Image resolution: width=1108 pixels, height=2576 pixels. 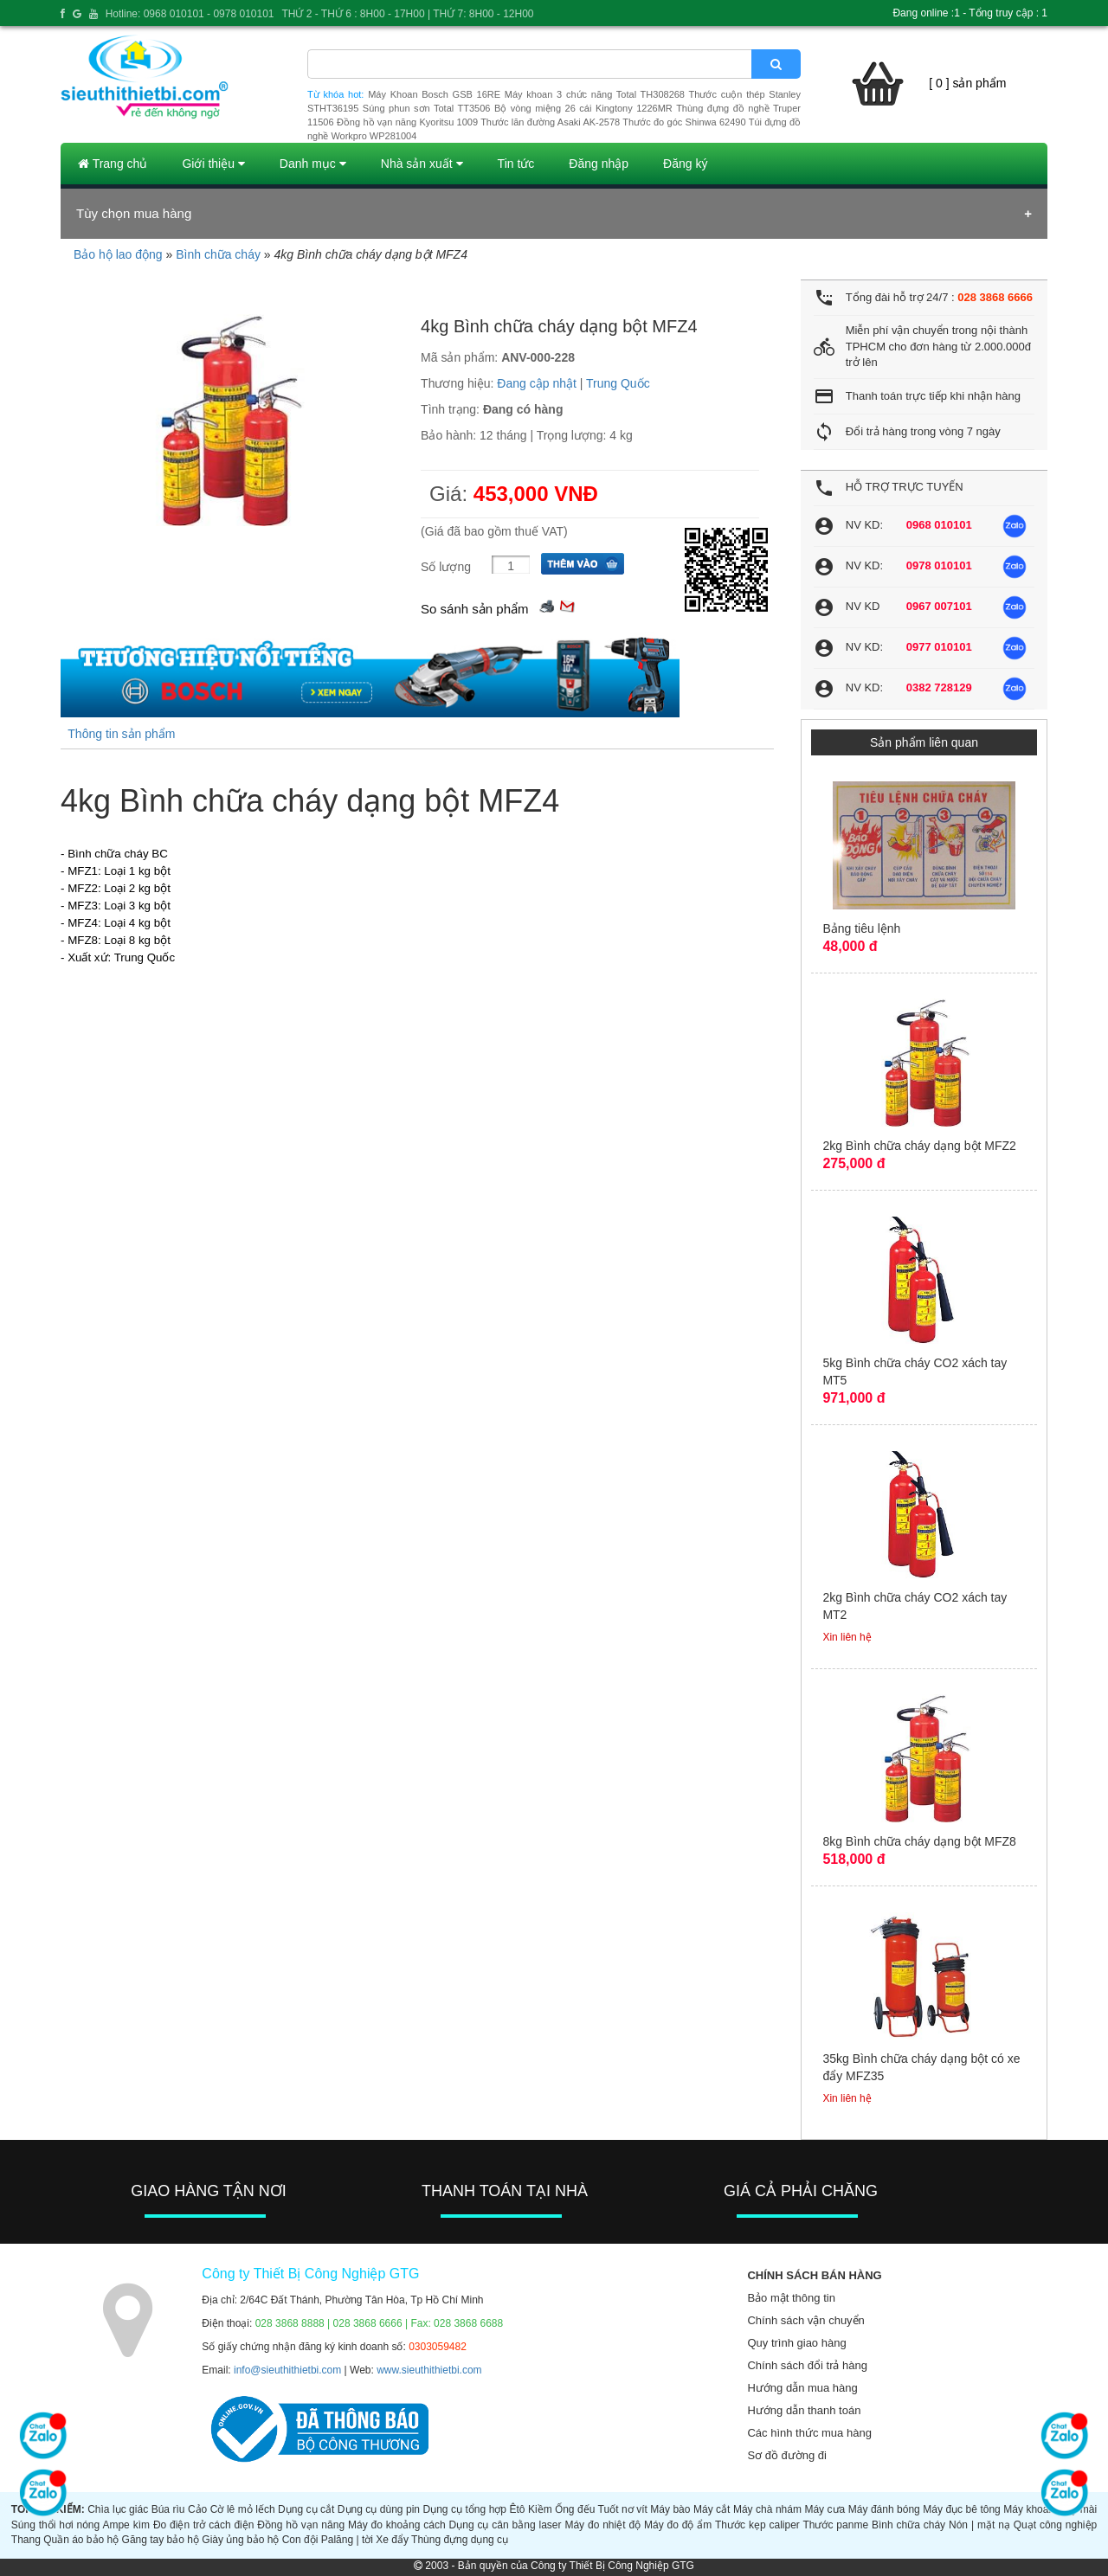 What do you see at coordinates (347, 2540) in the screenshot?
I see `Palăng | tời` at bounding box center [347, 2540].